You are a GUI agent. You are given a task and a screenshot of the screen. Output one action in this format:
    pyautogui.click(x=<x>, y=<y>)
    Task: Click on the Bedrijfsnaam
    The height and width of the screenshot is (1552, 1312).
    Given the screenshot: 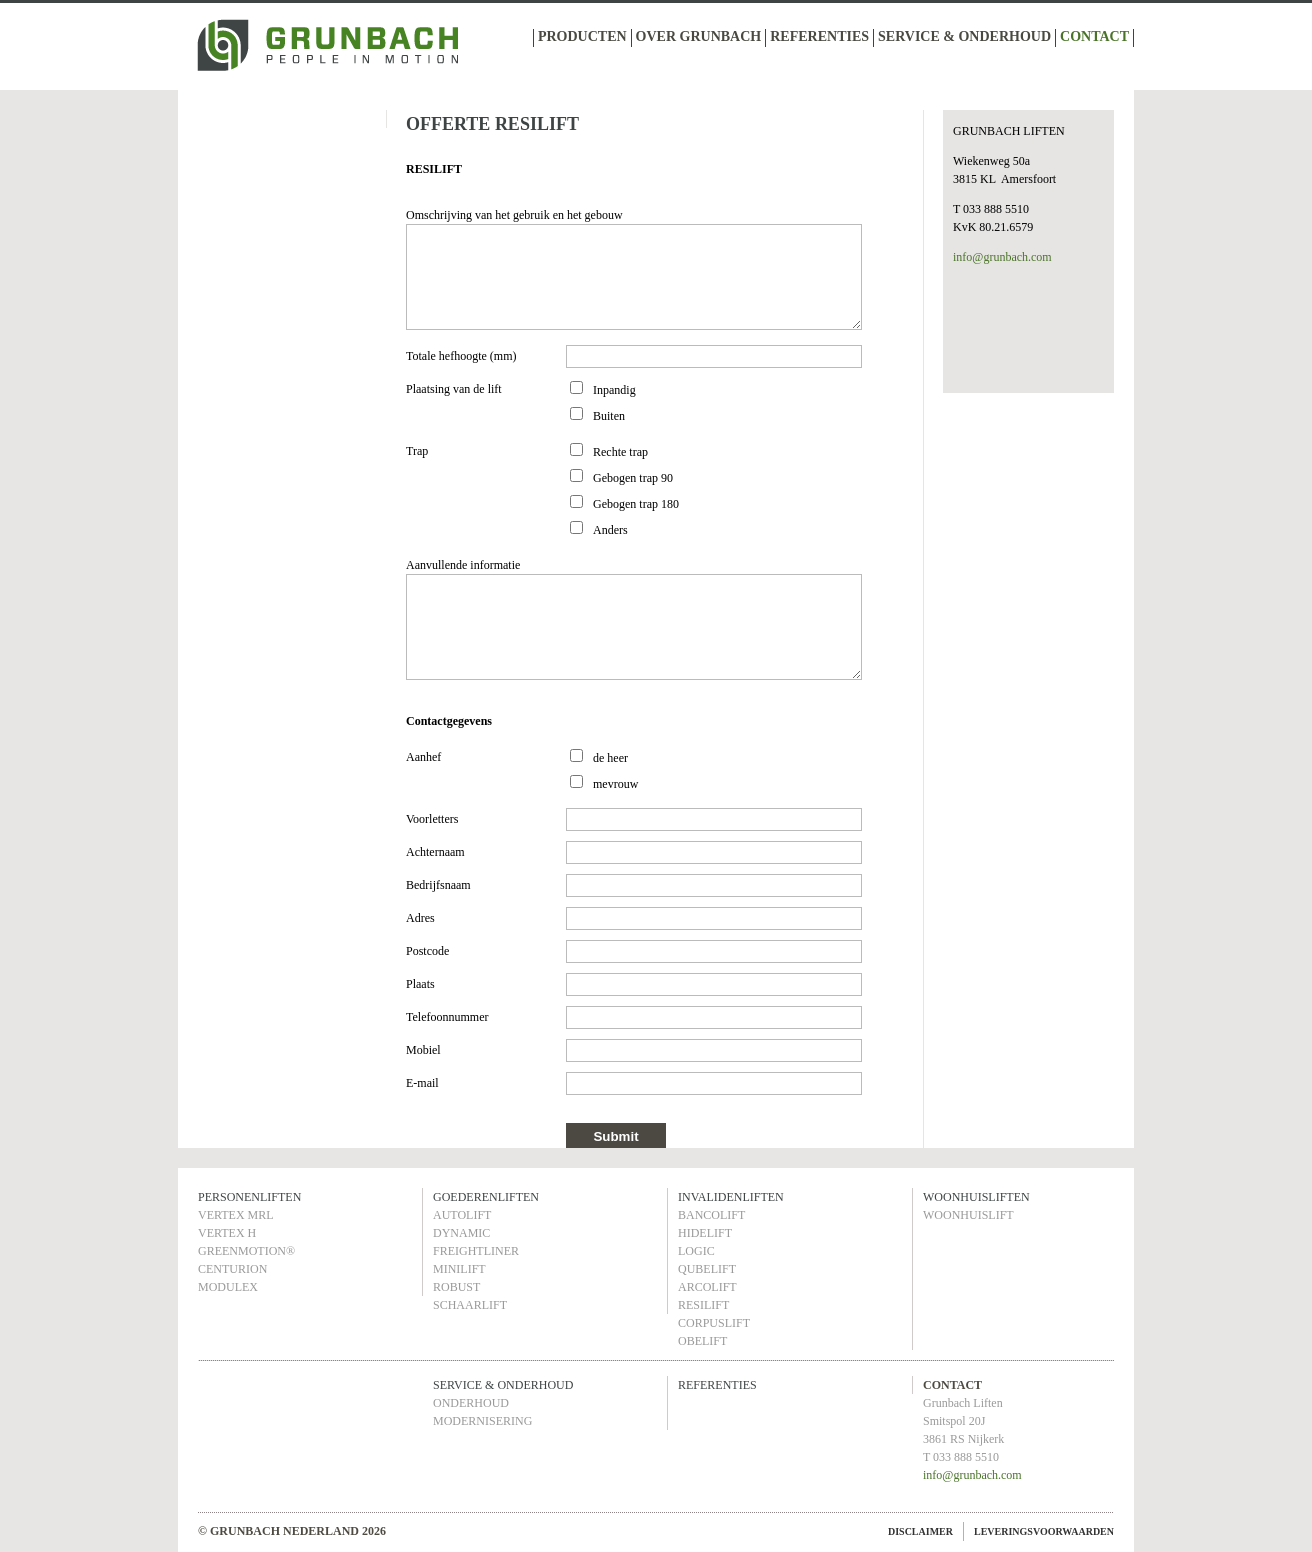 What is the action you would take?
    pyautogui.click(x=438, y=885)
    